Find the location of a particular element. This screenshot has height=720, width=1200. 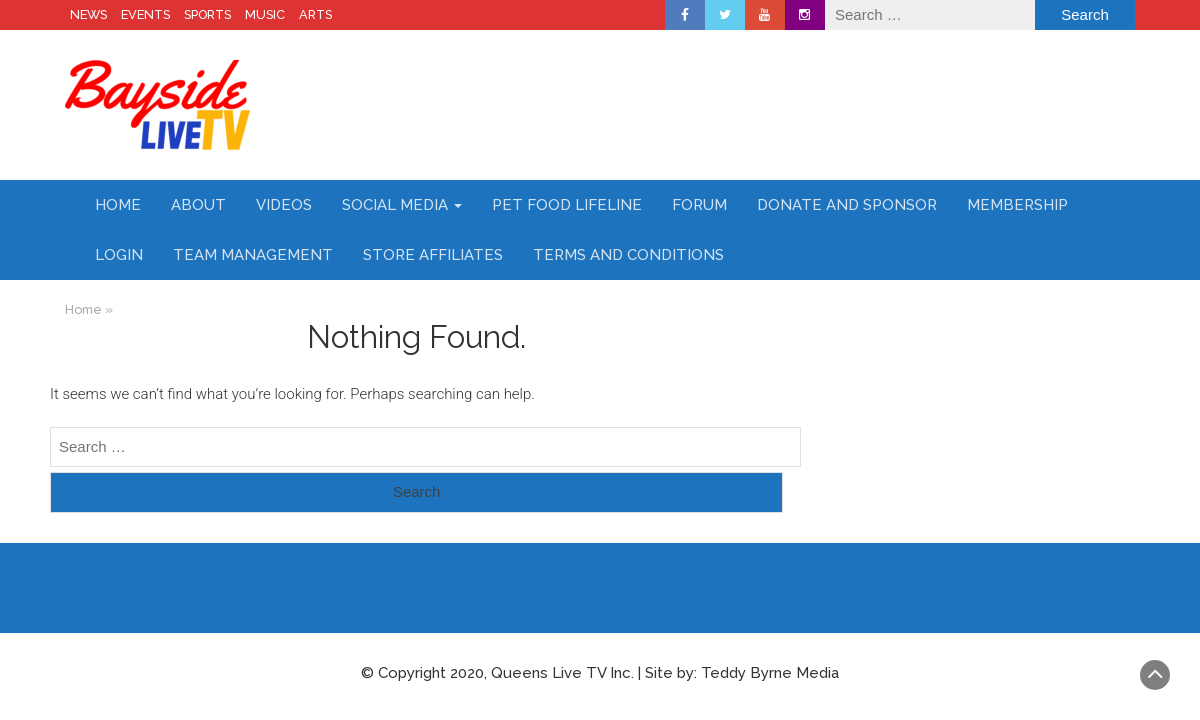

Terms and Conditions is located at coordinates (628, 255).